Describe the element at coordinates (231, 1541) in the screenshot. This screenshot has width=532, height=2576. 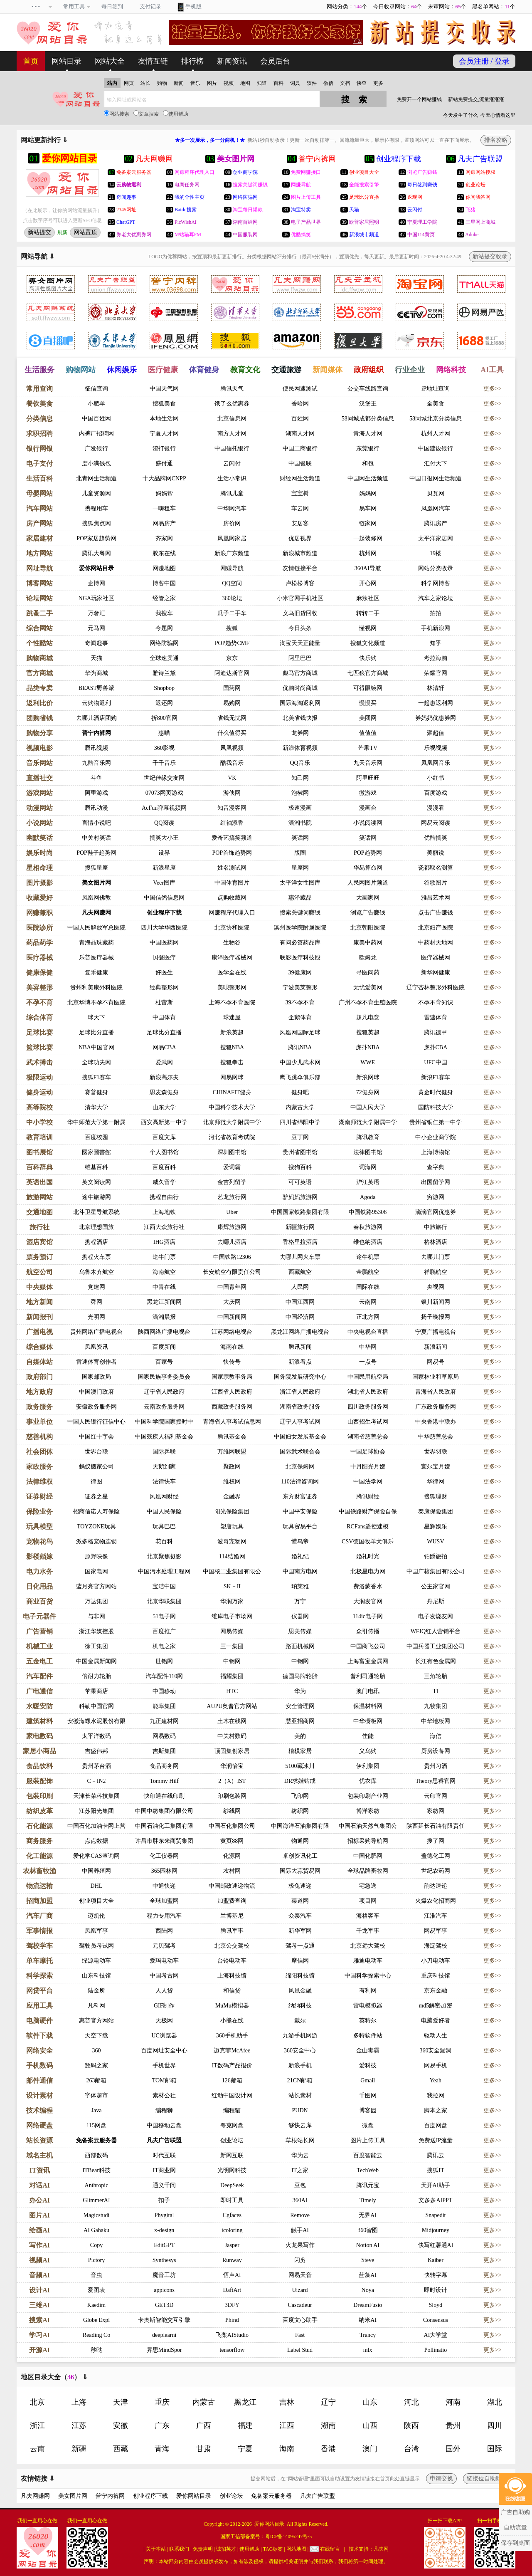
I see `波奇宠物网` at that location.